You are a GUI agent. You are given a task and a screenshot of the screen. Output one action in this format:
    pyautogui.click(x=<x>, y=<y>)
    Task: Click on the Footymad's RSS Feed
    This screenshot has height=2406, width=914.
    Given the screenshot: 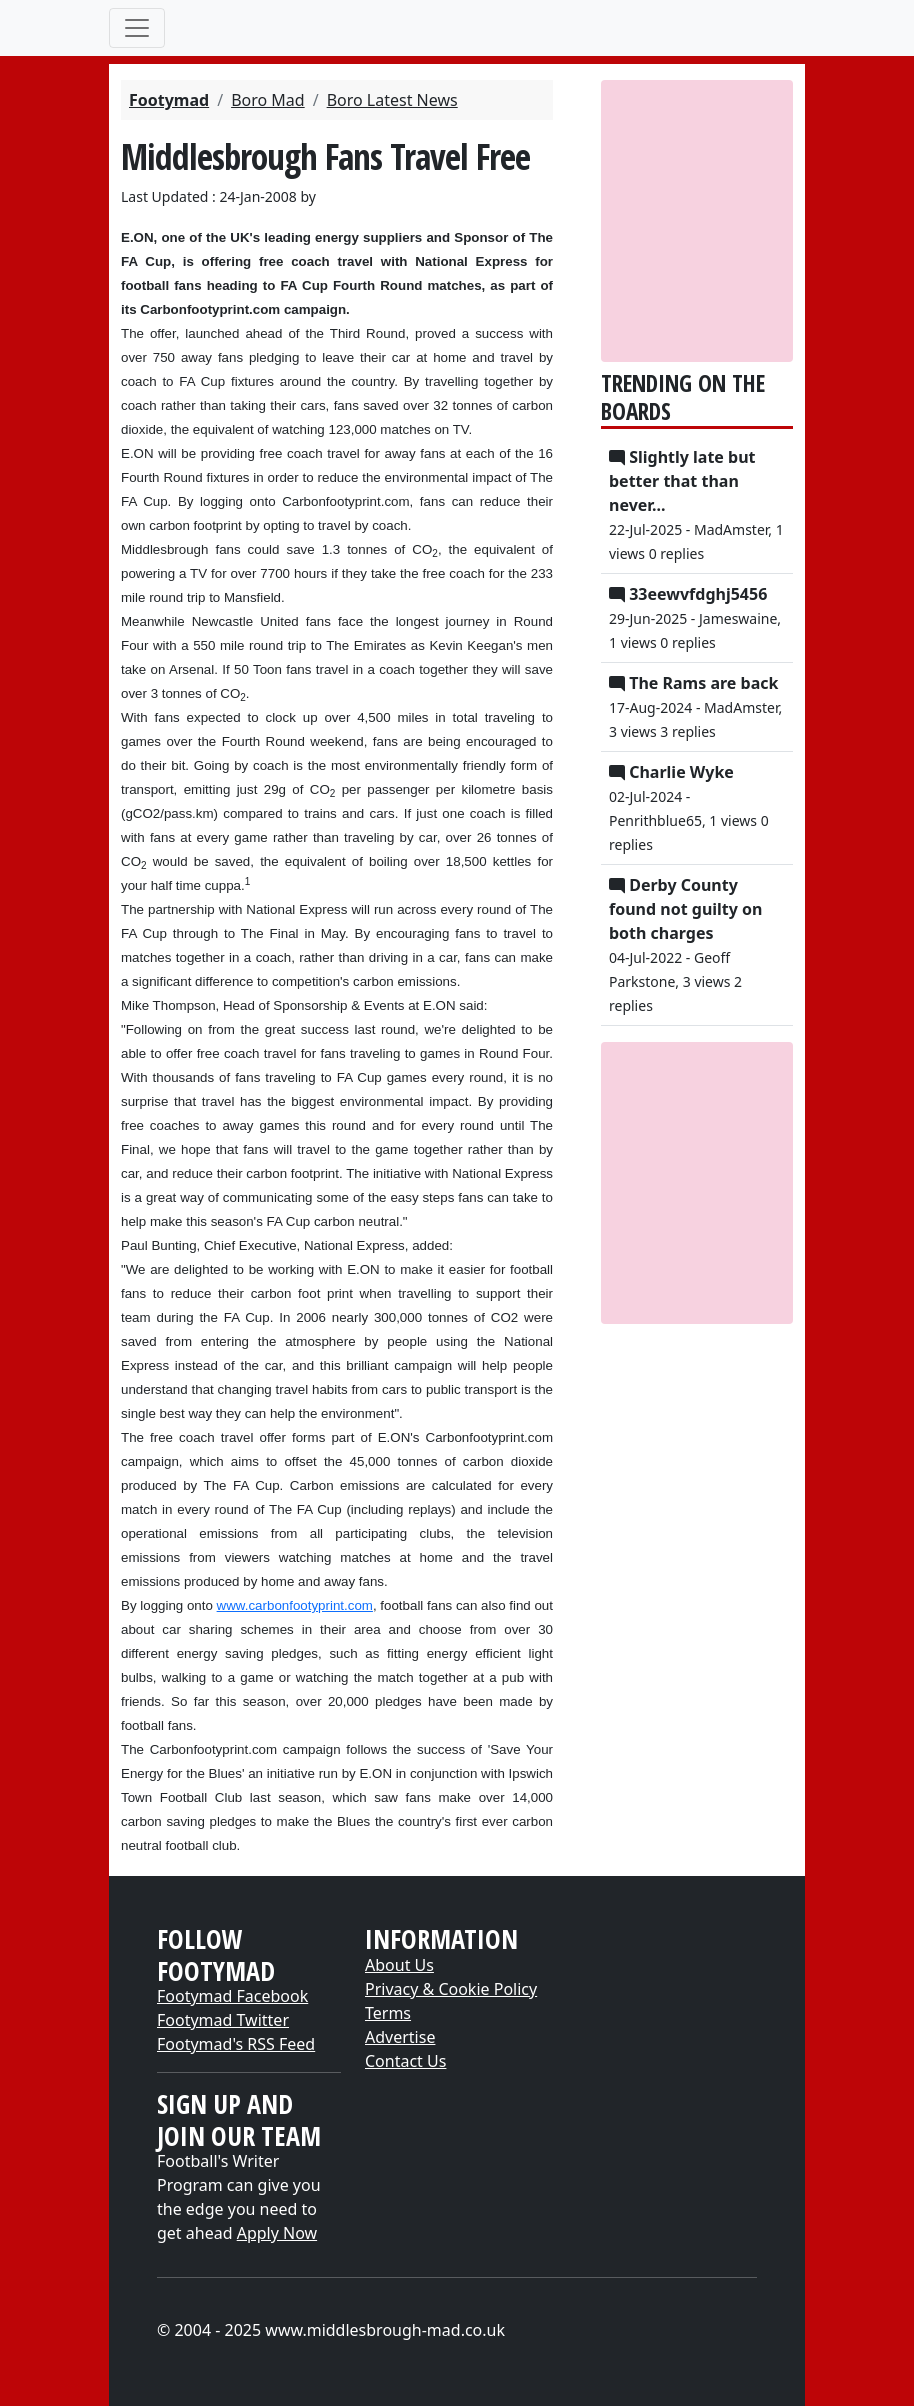 What is the action you would take?
    pyautogui.click(x=236, y=2044)
    